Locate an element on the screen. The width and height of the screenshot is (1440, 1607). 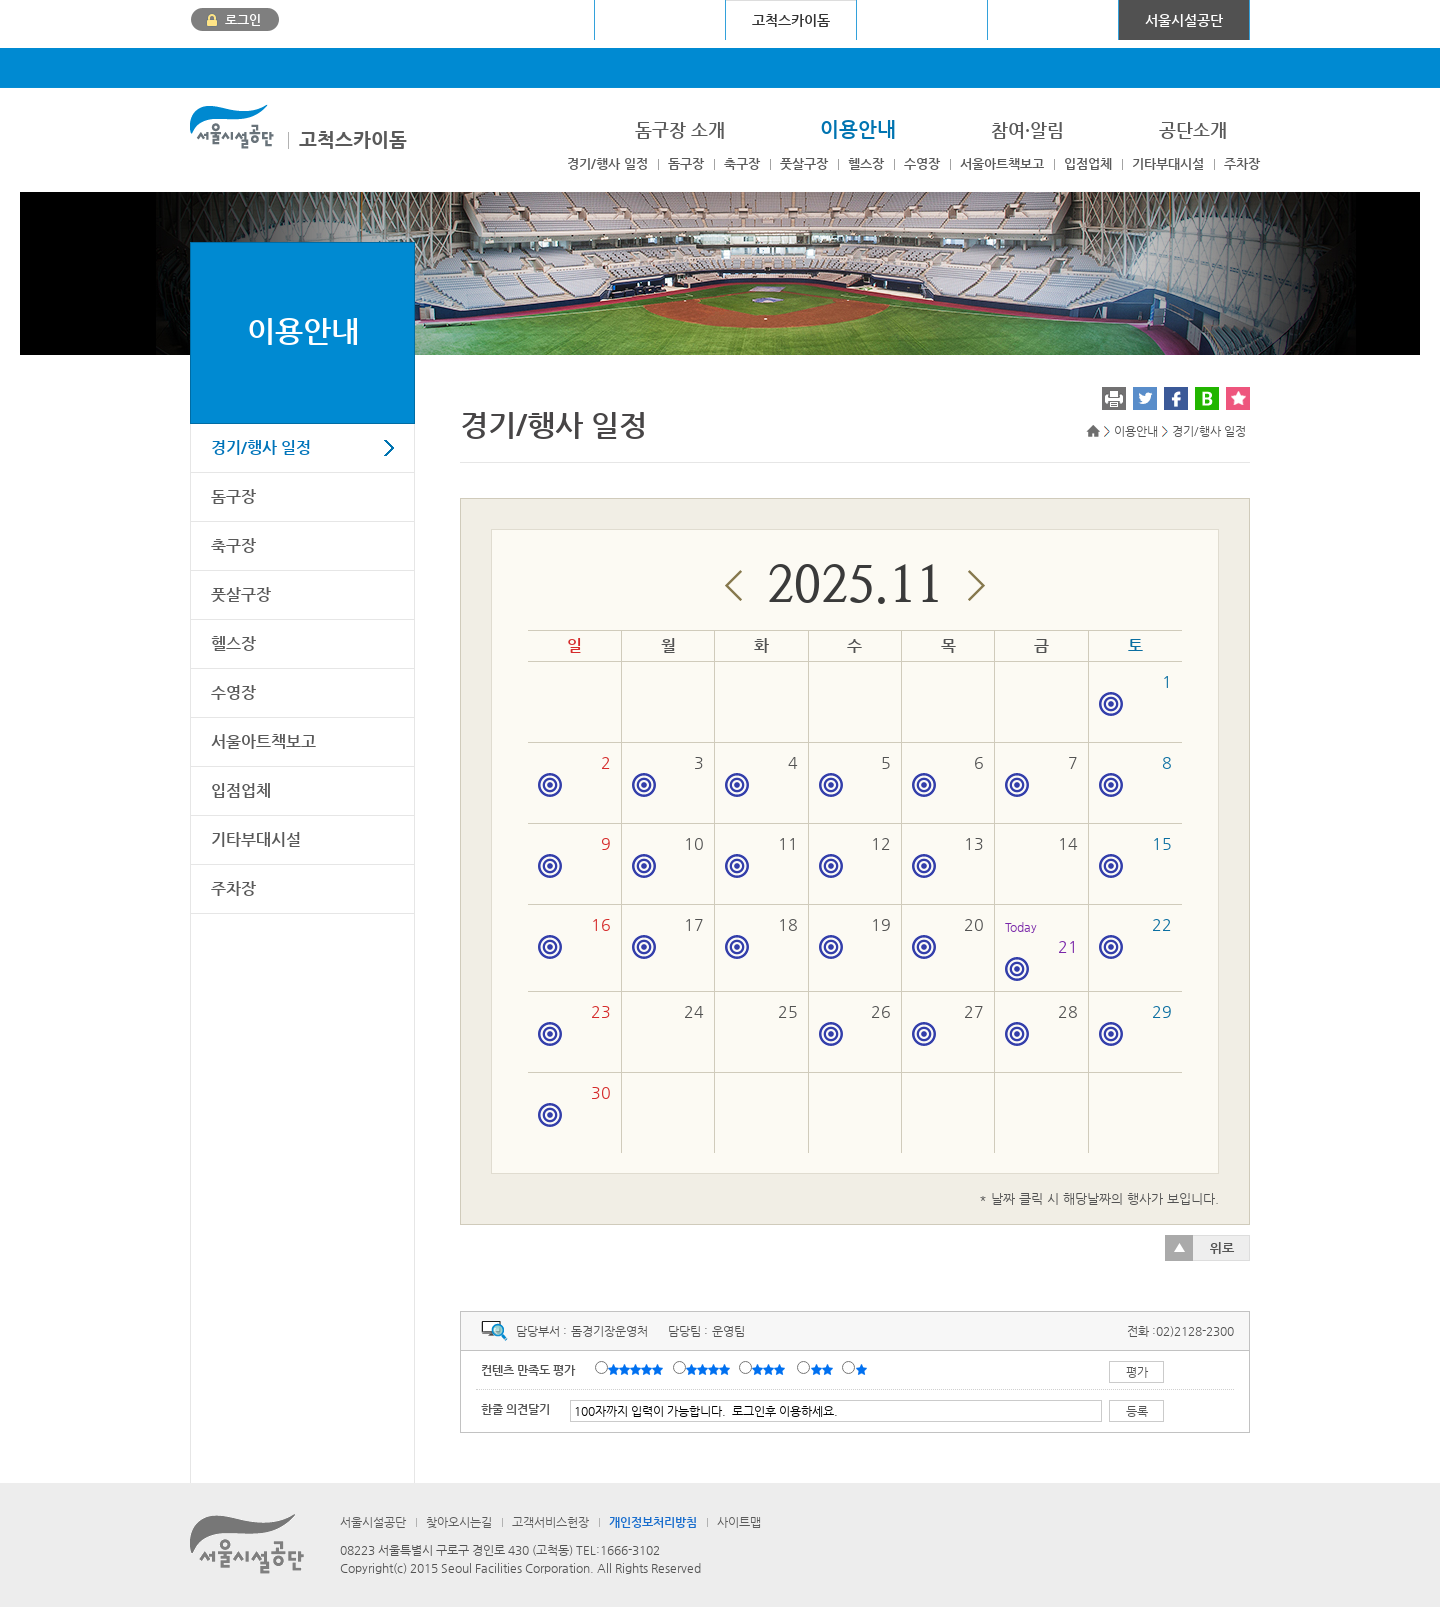
17 is located at coordinates (668, 937).